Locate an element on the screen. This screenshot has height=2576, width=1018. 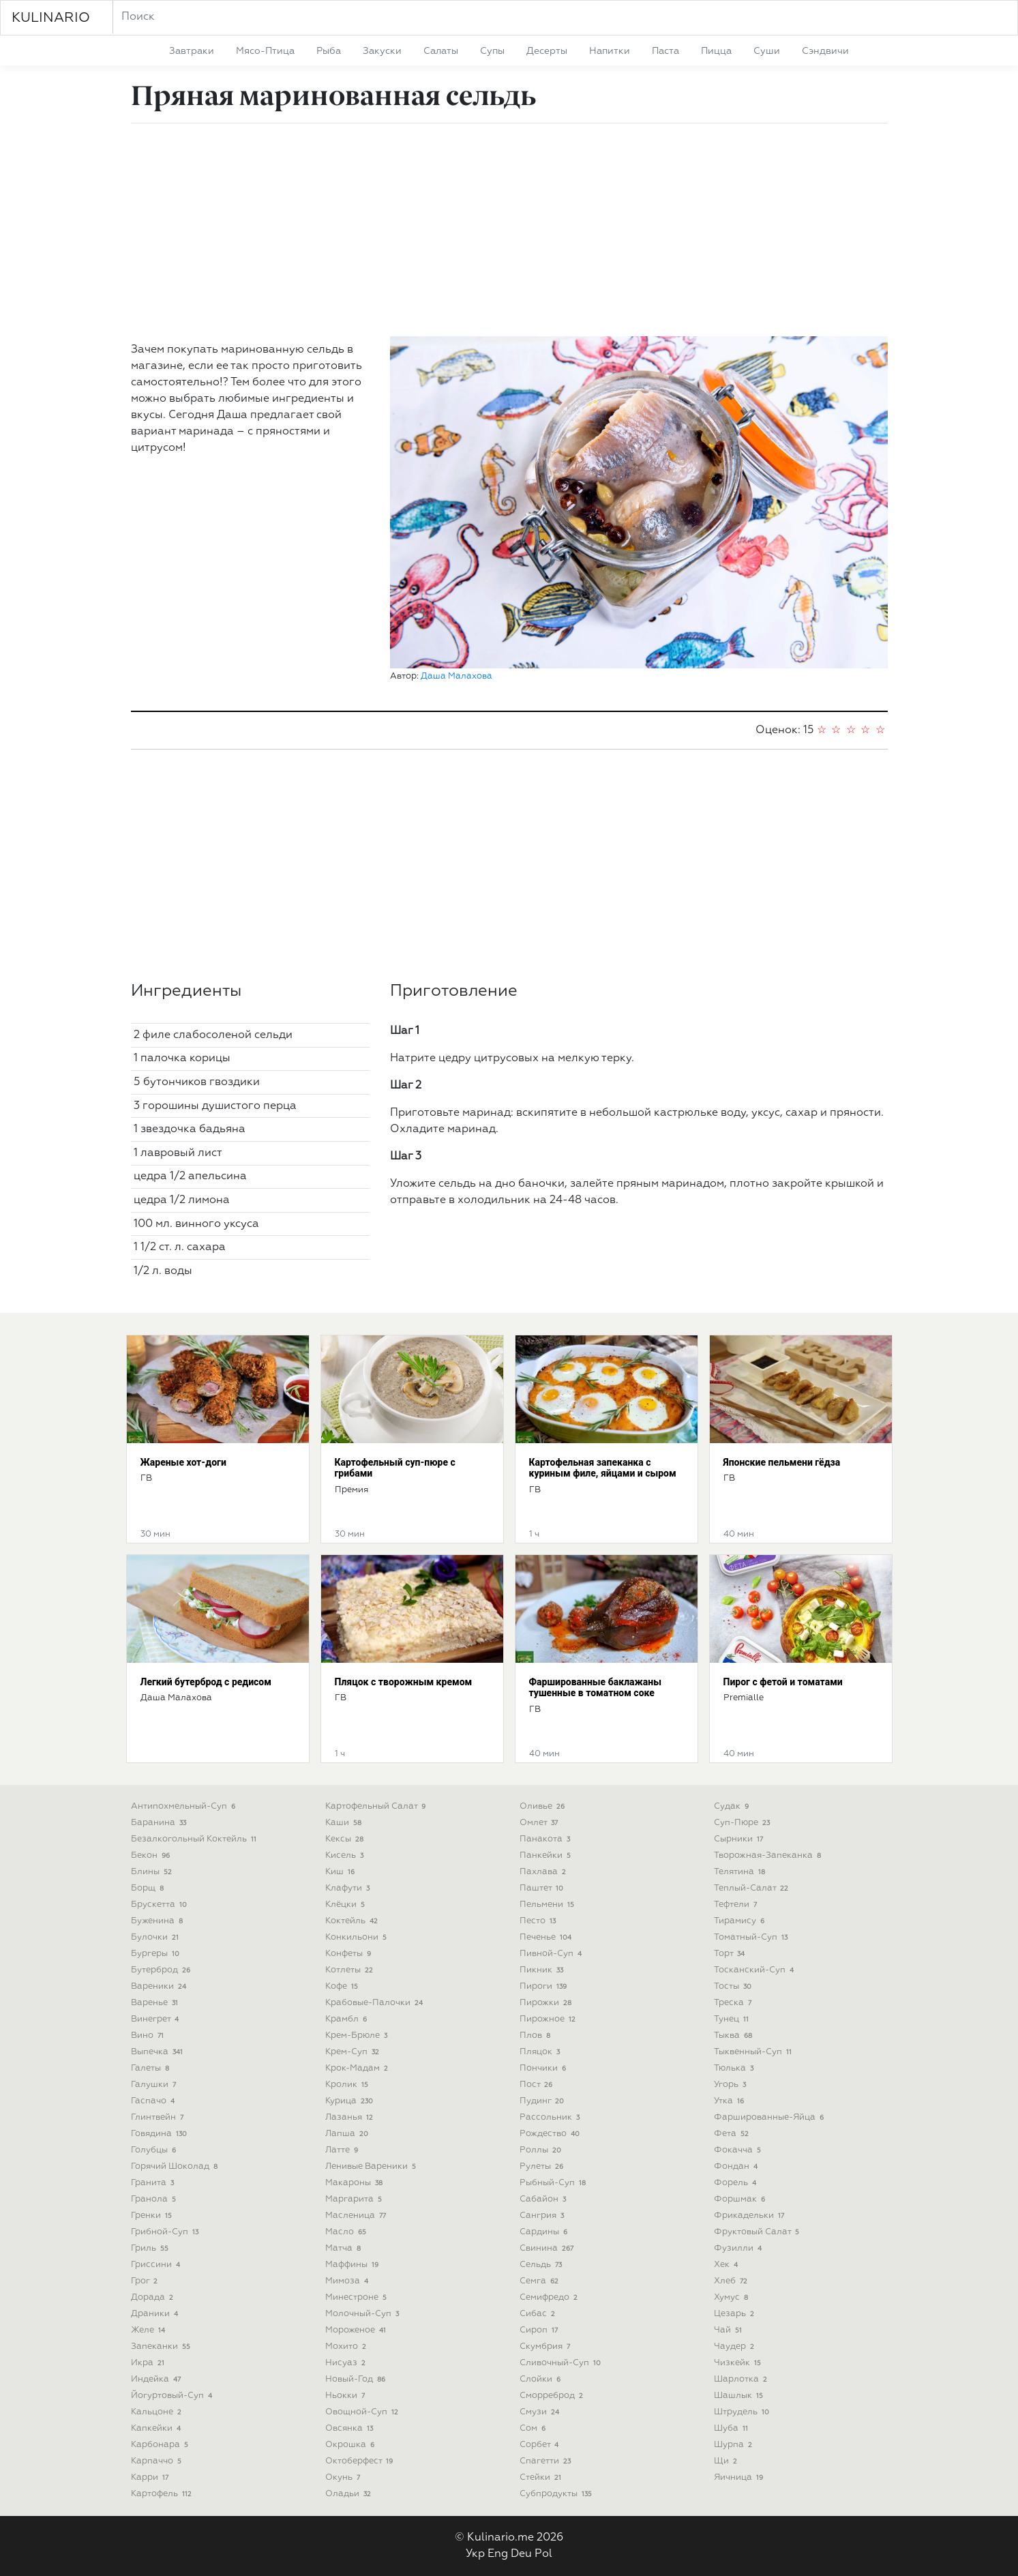
пудинг is located at coordinates (543, 2101).